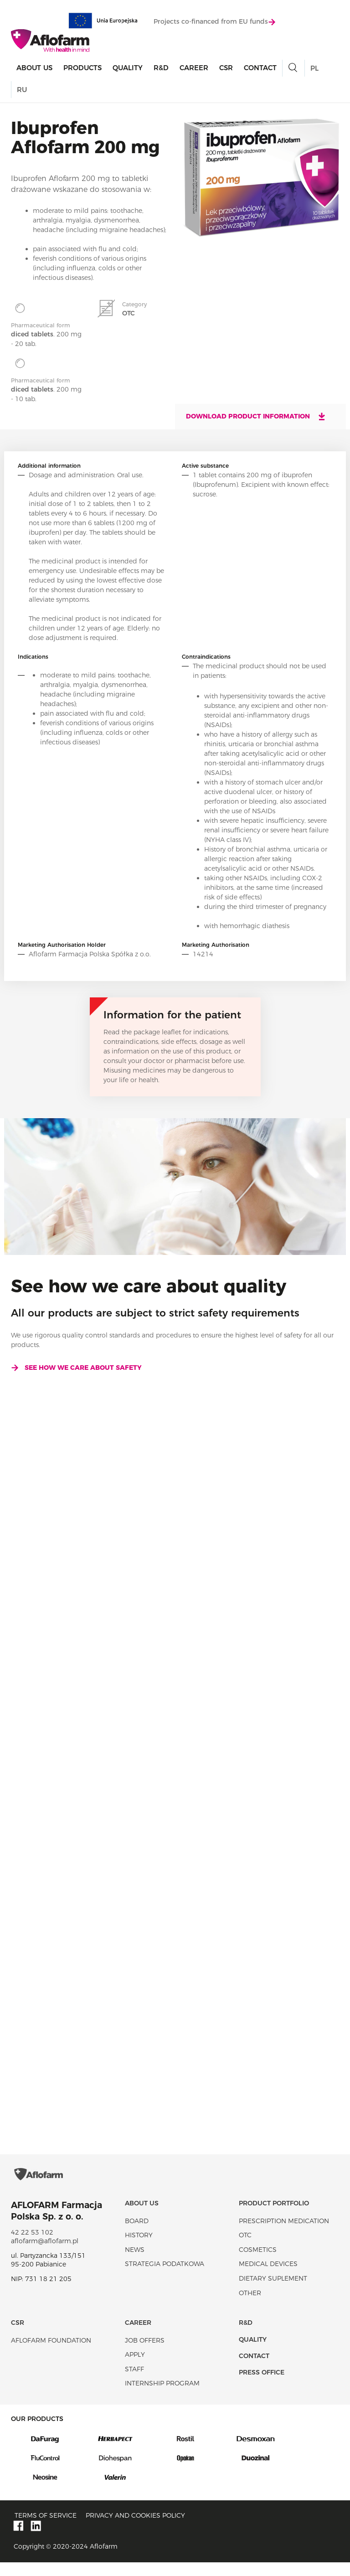 This screenshot has height=2576, width=350. What do you see at coordinates (22, 90) in the screenshot?
I see `RU` at bounding box center [22, 90].